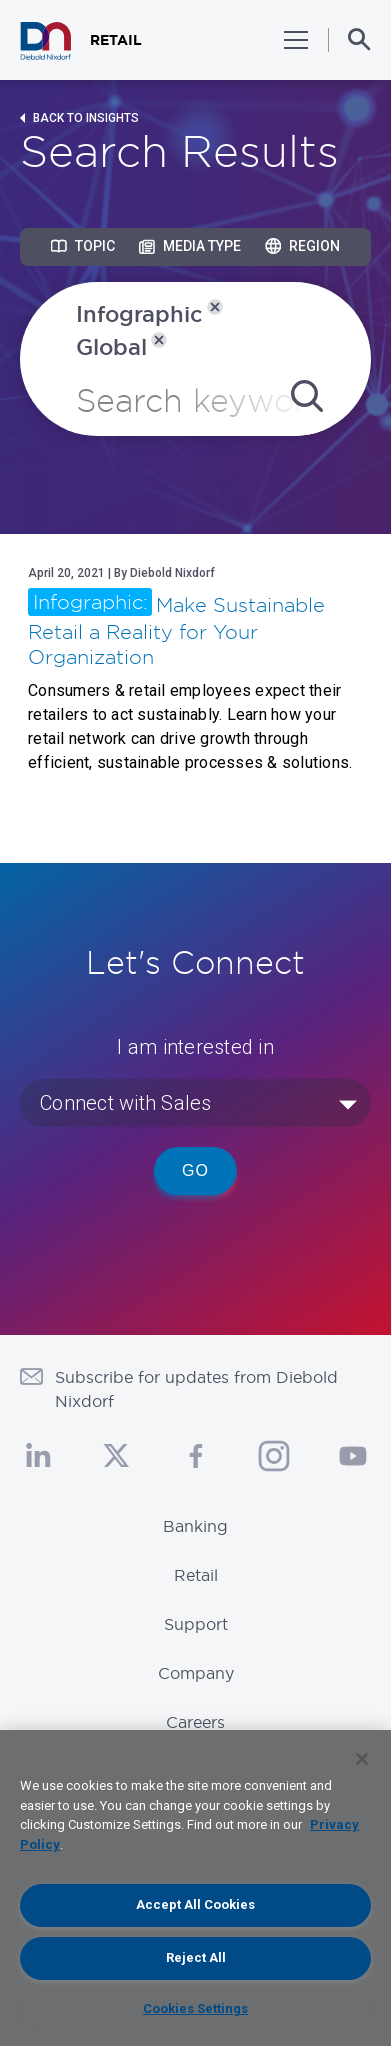  I want to click on Go, so click(195, 1170).